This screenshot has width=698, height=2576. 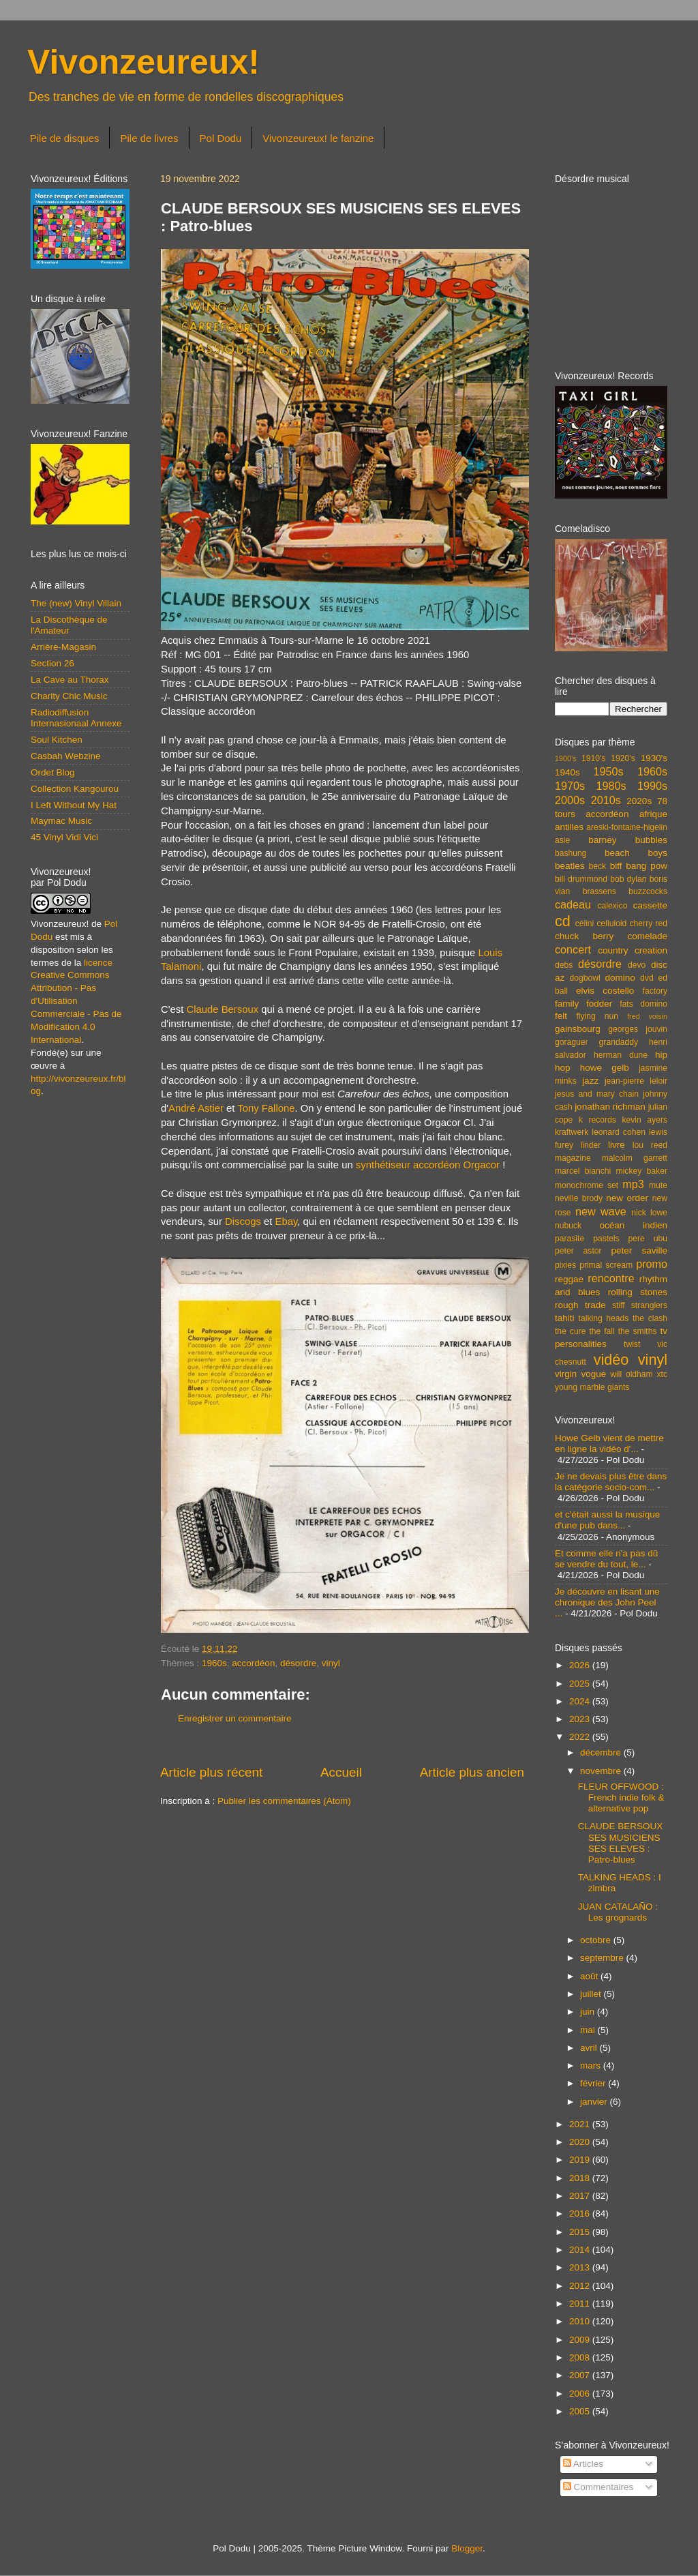 What do you see at coordinates (211, 1772) in the screenshot?
I see `Article plus récent` at bounding box center [211, 1772].